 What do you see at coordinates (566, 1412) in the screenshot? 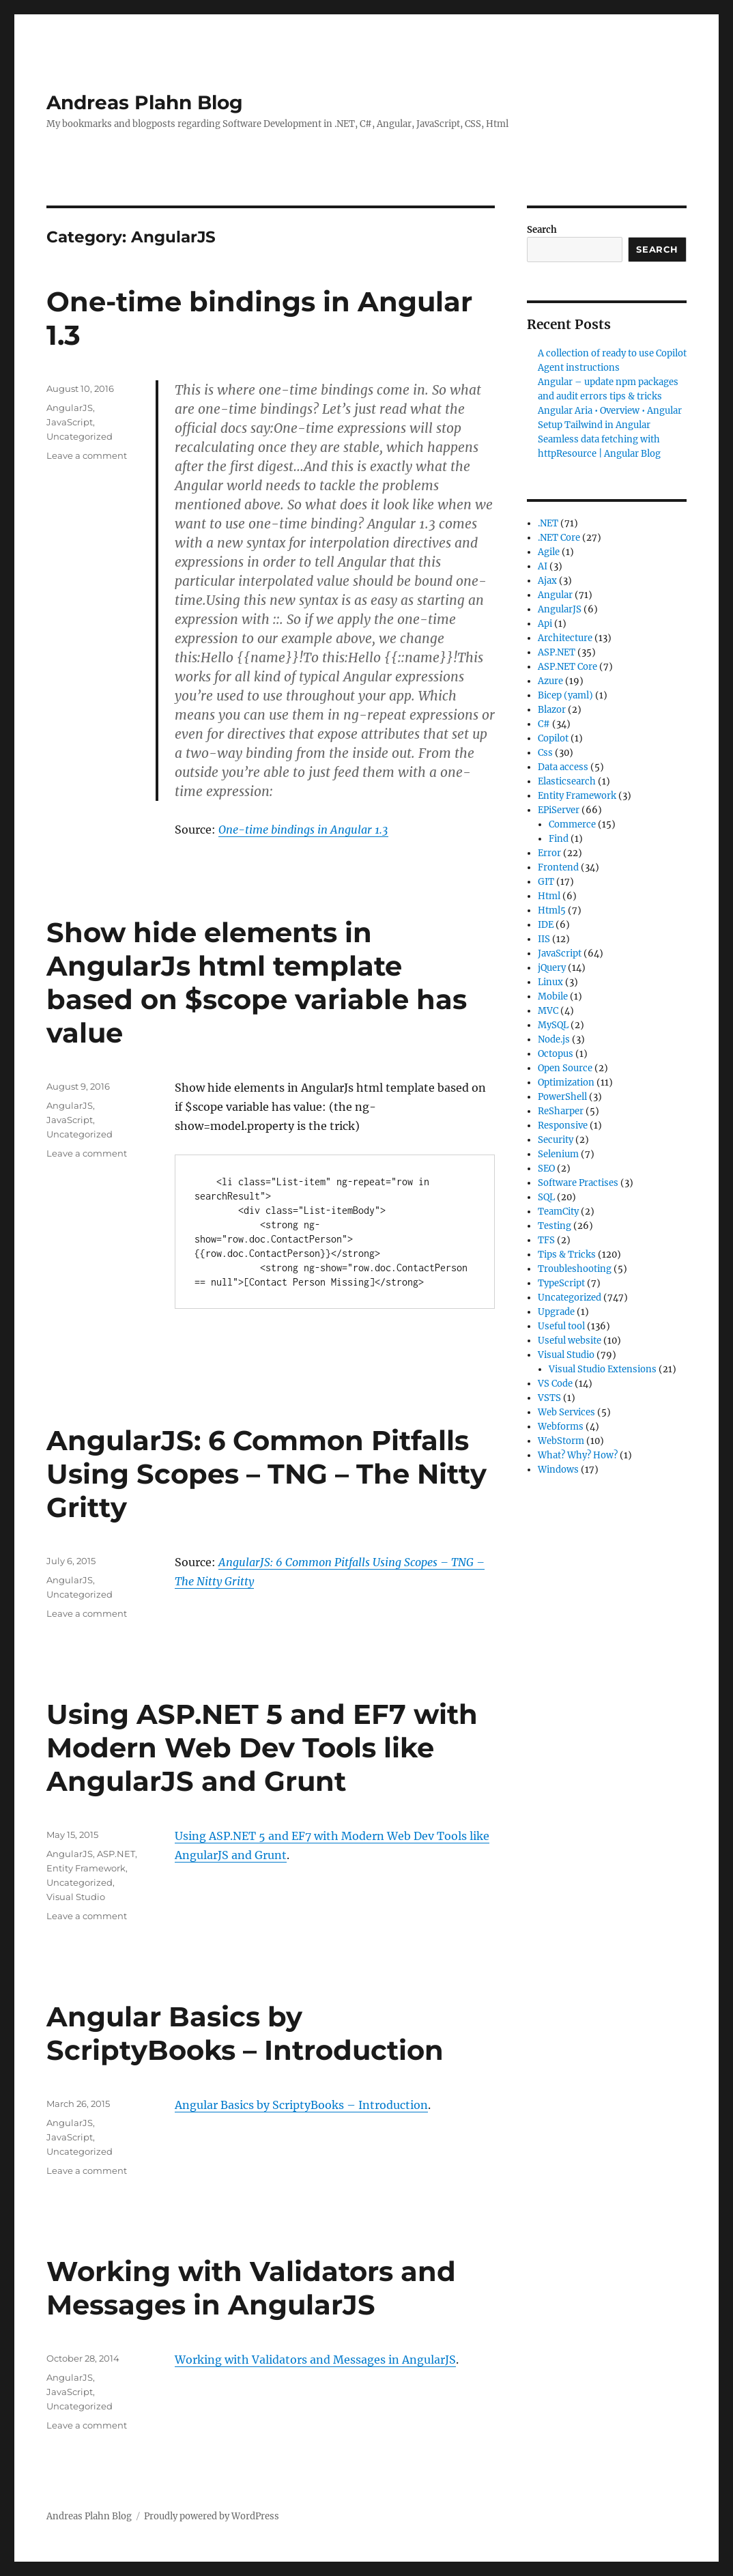
I see `Web Services` at bounding box center [566, 1412].